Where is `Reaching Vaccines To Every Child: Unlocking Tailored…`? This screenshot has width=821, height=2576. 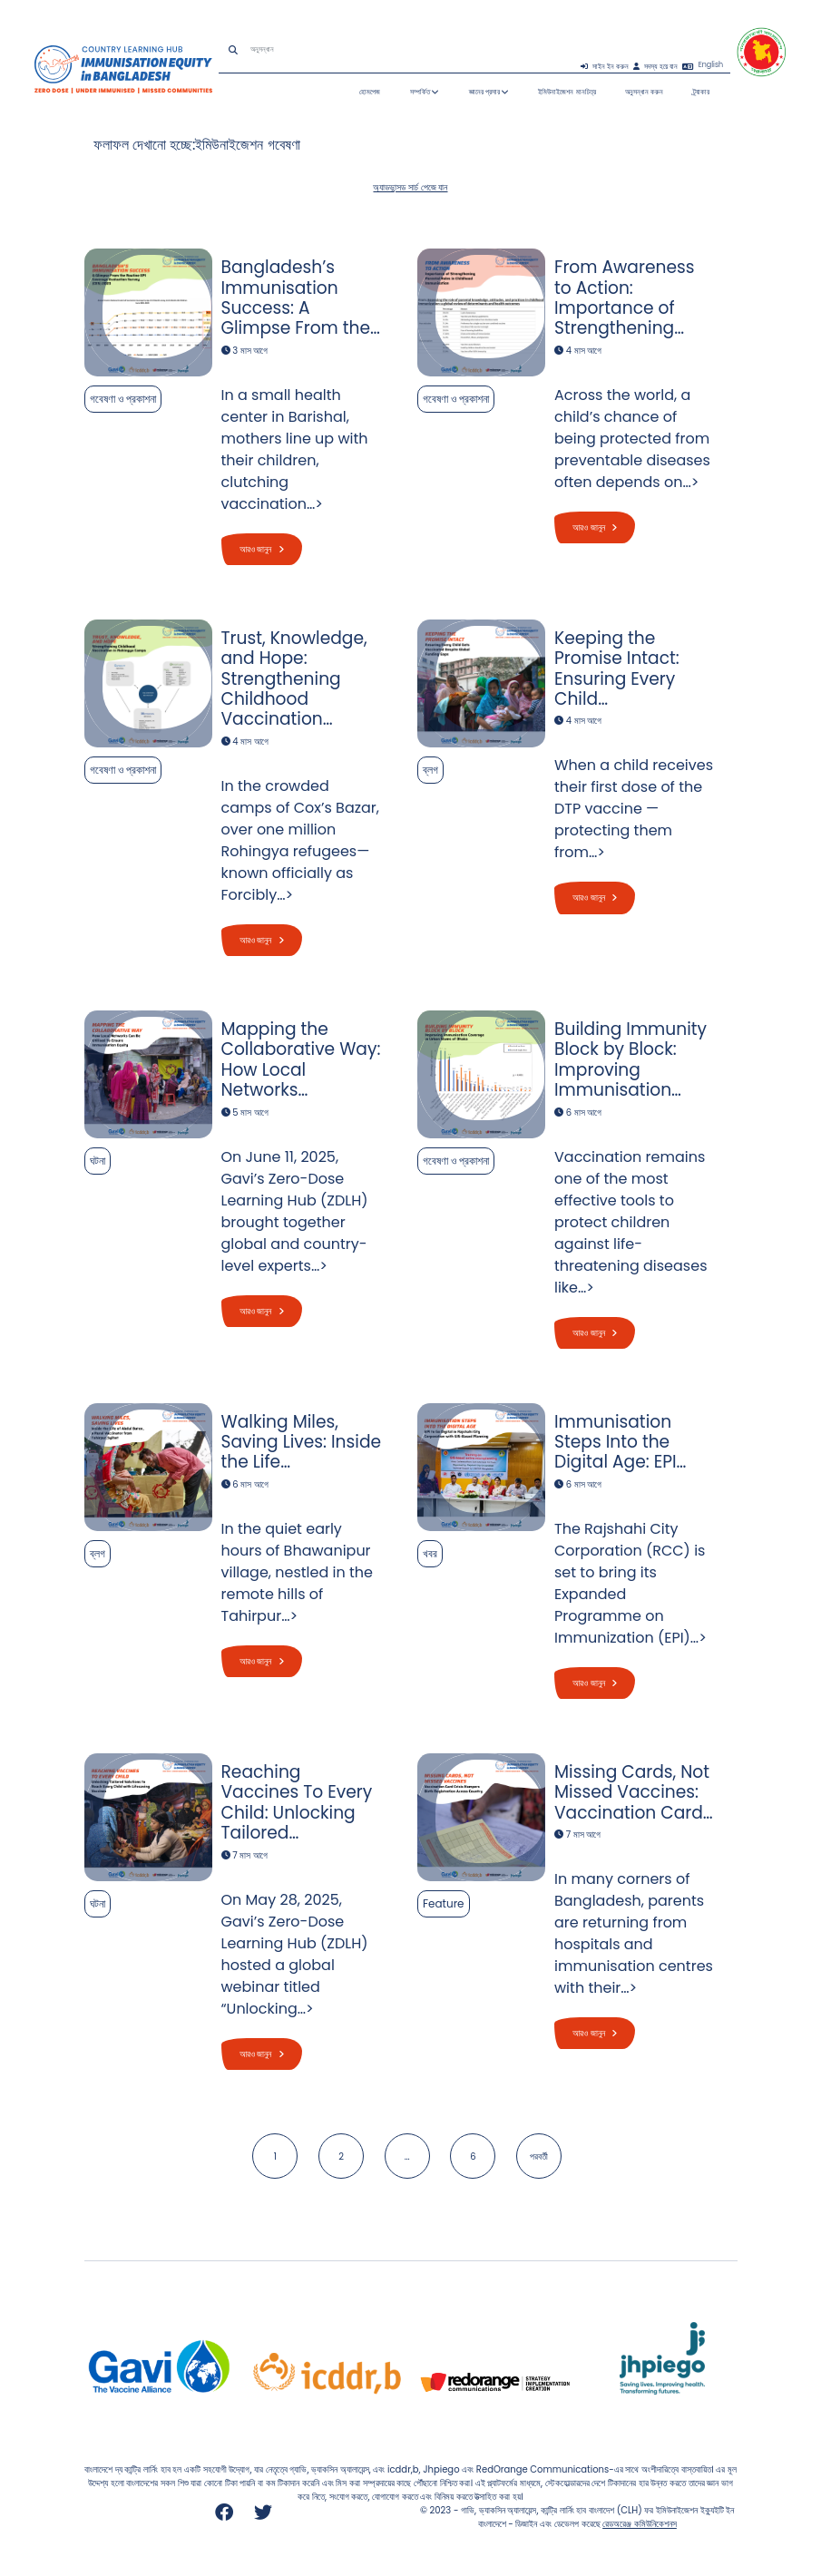 Reaching Vaccines To Every Child: Unlocking Tailored… is located at coordinates (297, 1802).